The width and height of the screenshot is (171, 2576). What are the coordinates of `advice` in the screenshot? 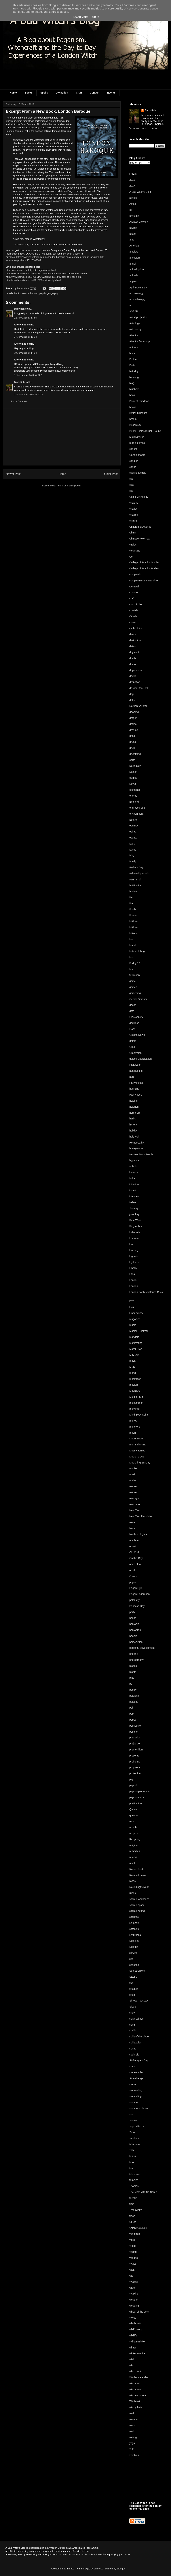 It's located at (133, 197).